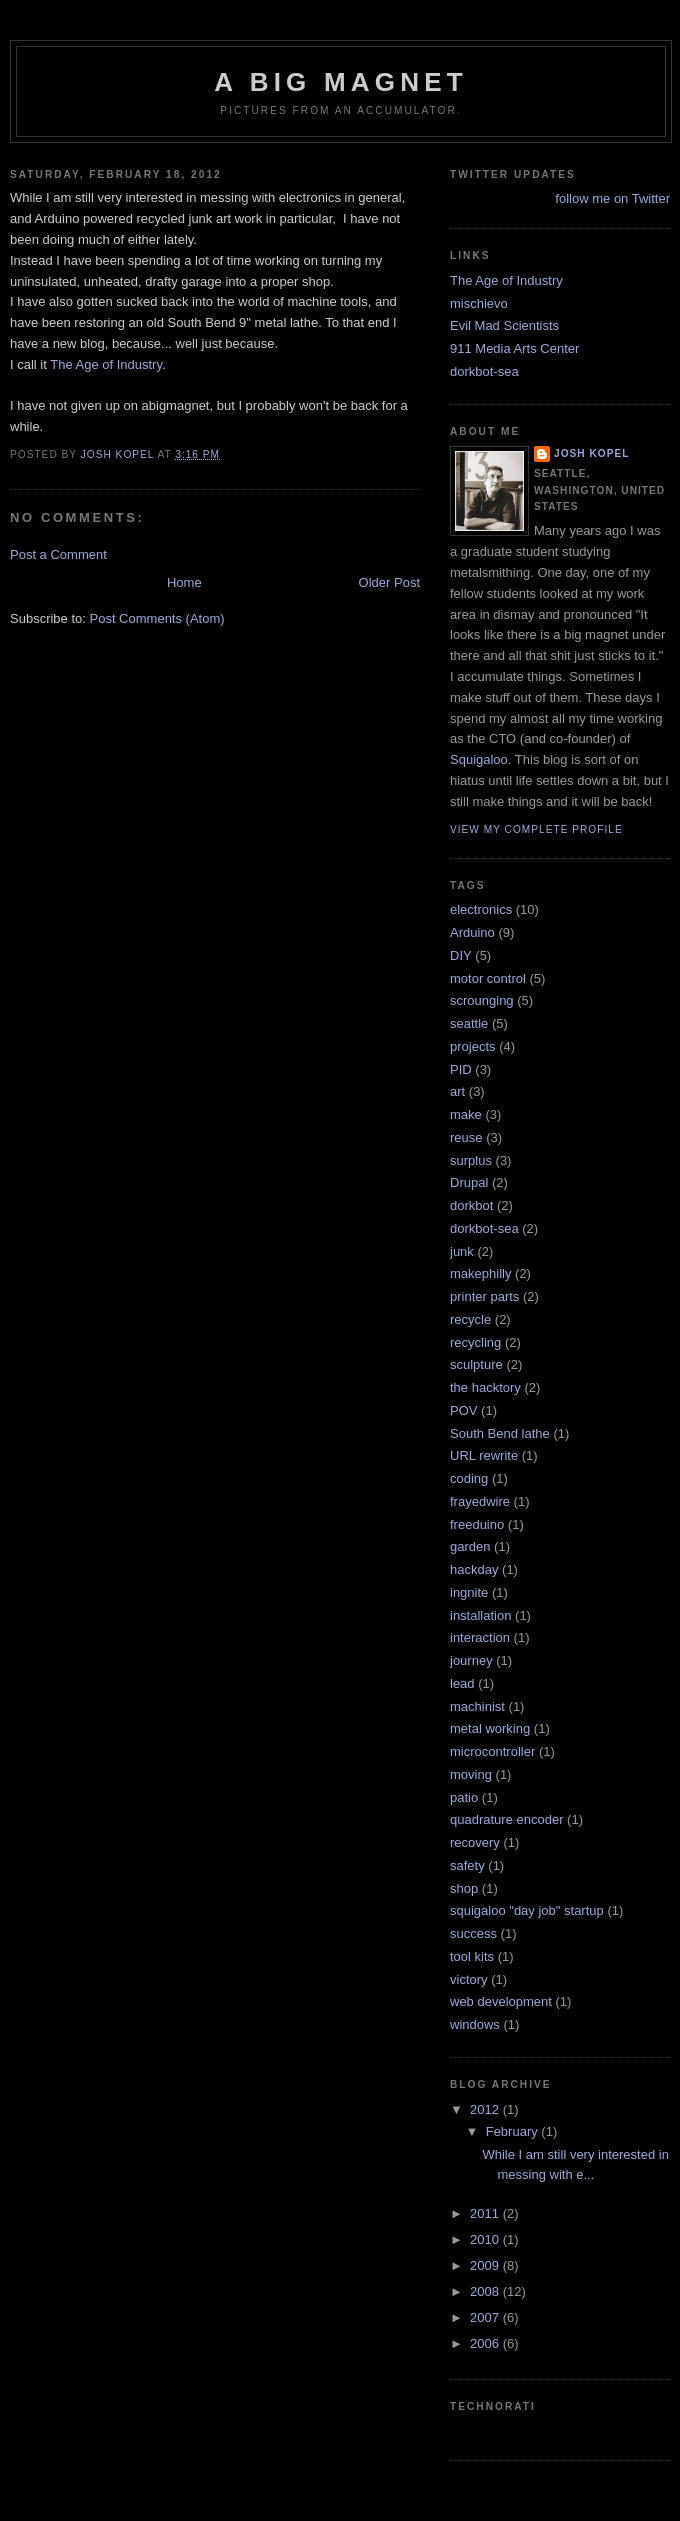 This screenshot has width=680, height=2521. What do you see at coordinates (466, 1137) in the screenshot?
I see `reuse` at bounding box center [466, 1137].